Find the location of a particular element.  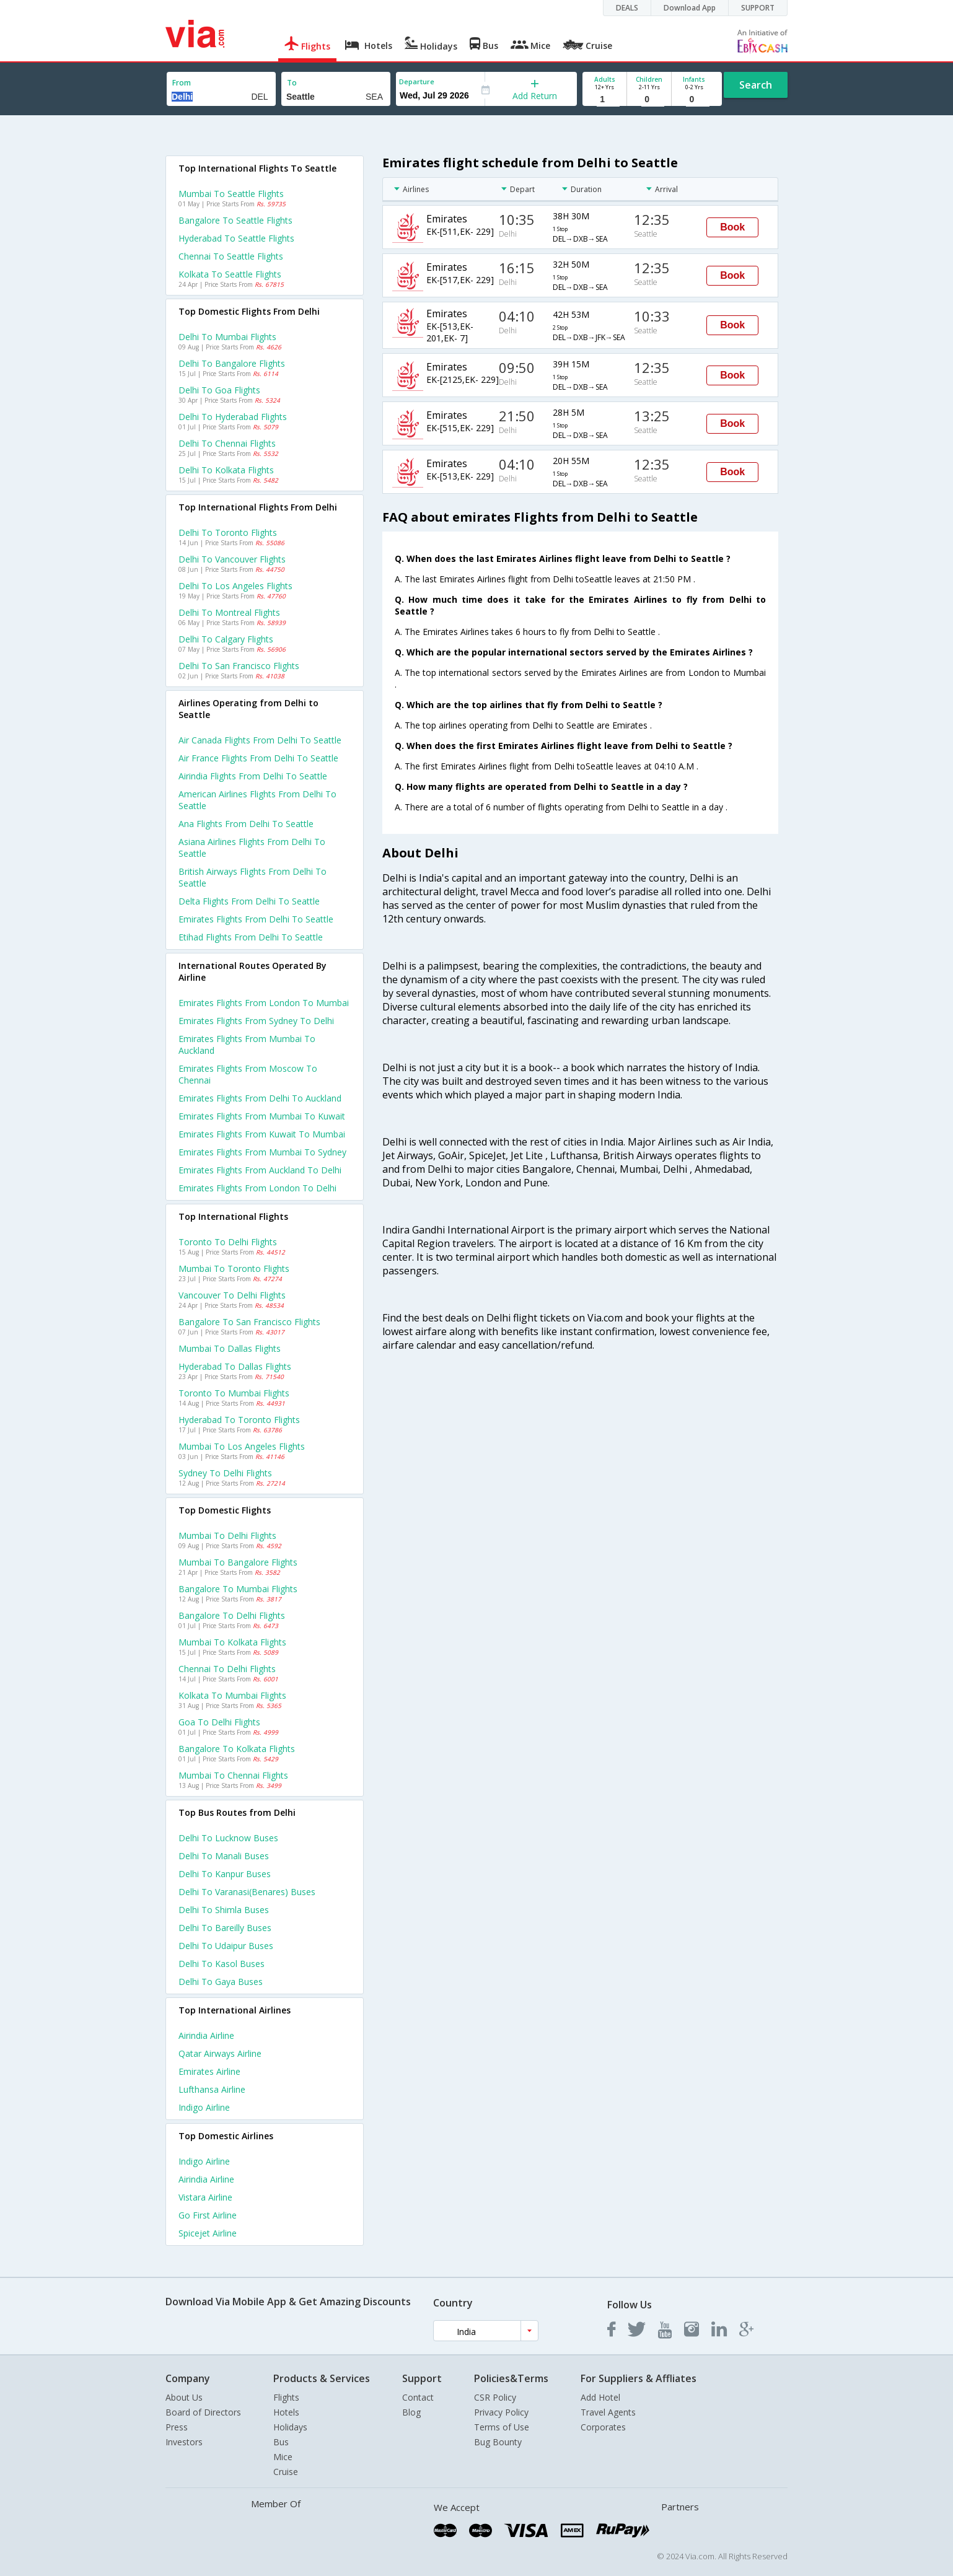

Emirates Airline is located at coordinates (209, 2071).